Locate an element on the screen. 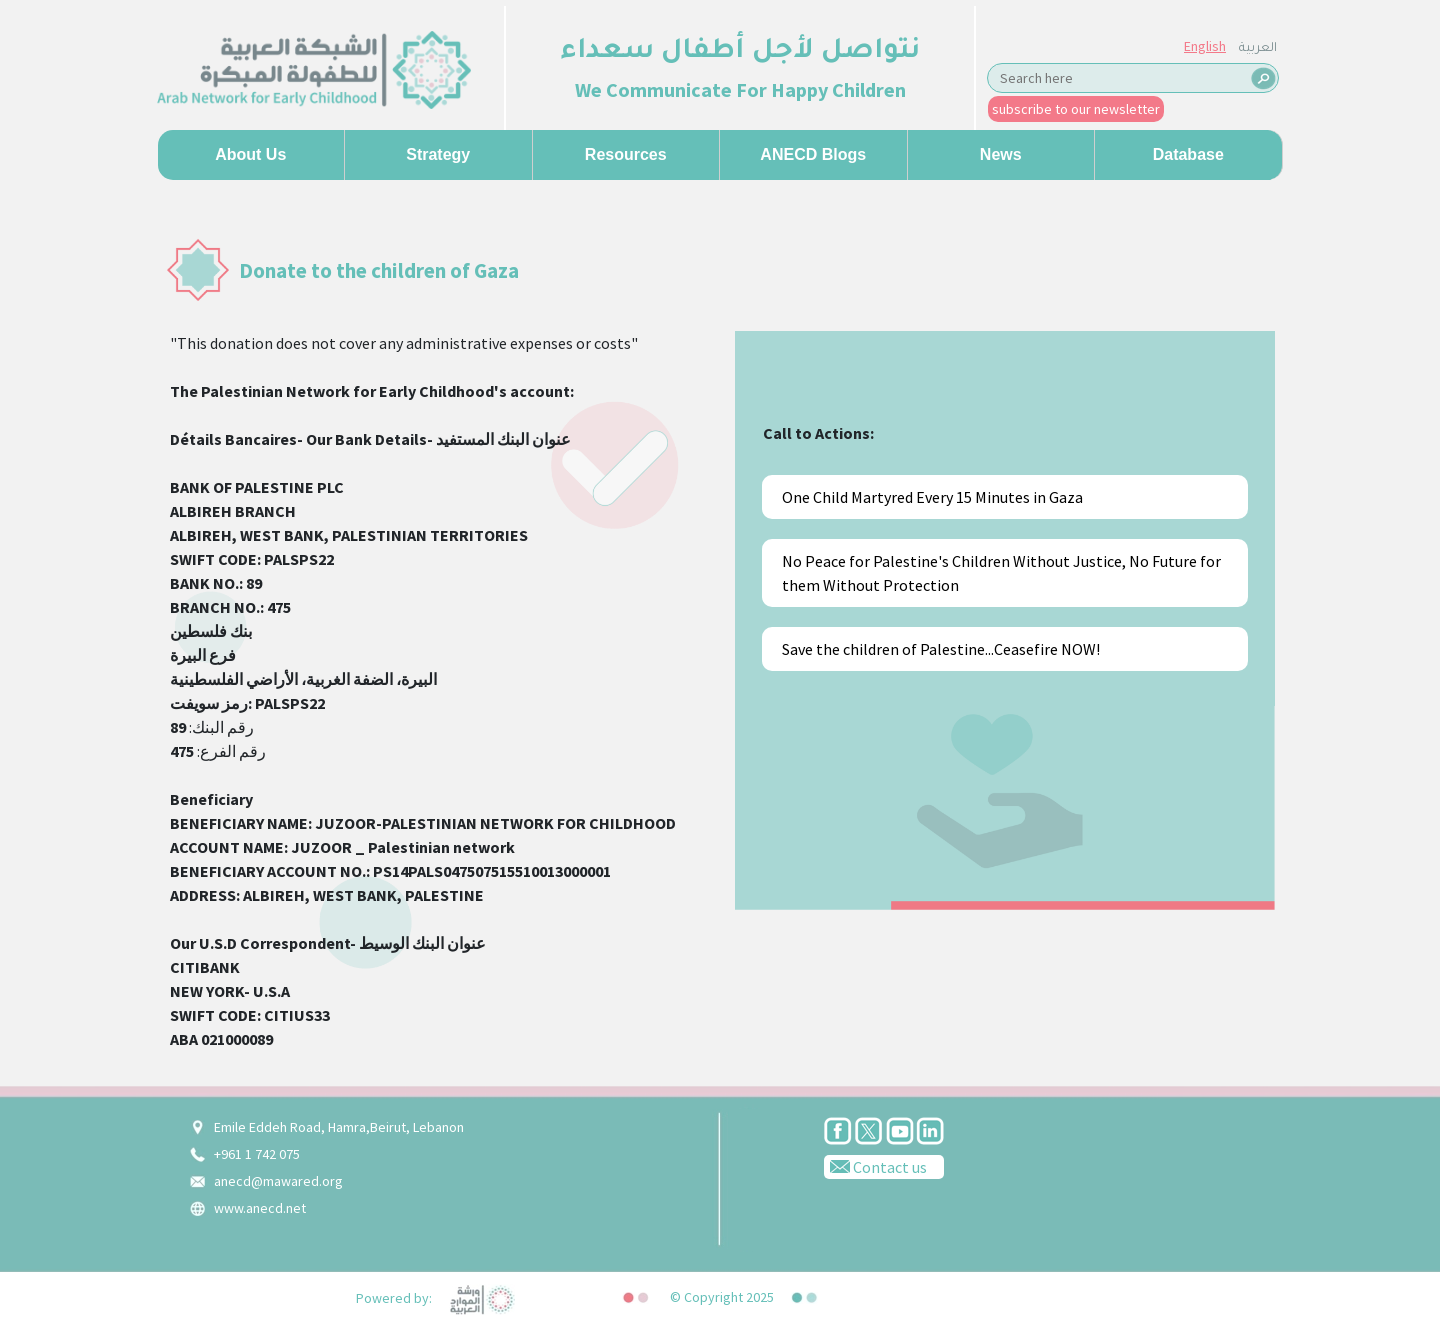 Image resolution: width=1440 pixels, height=1340 pixels. News is located at coordinates (1001, 154).